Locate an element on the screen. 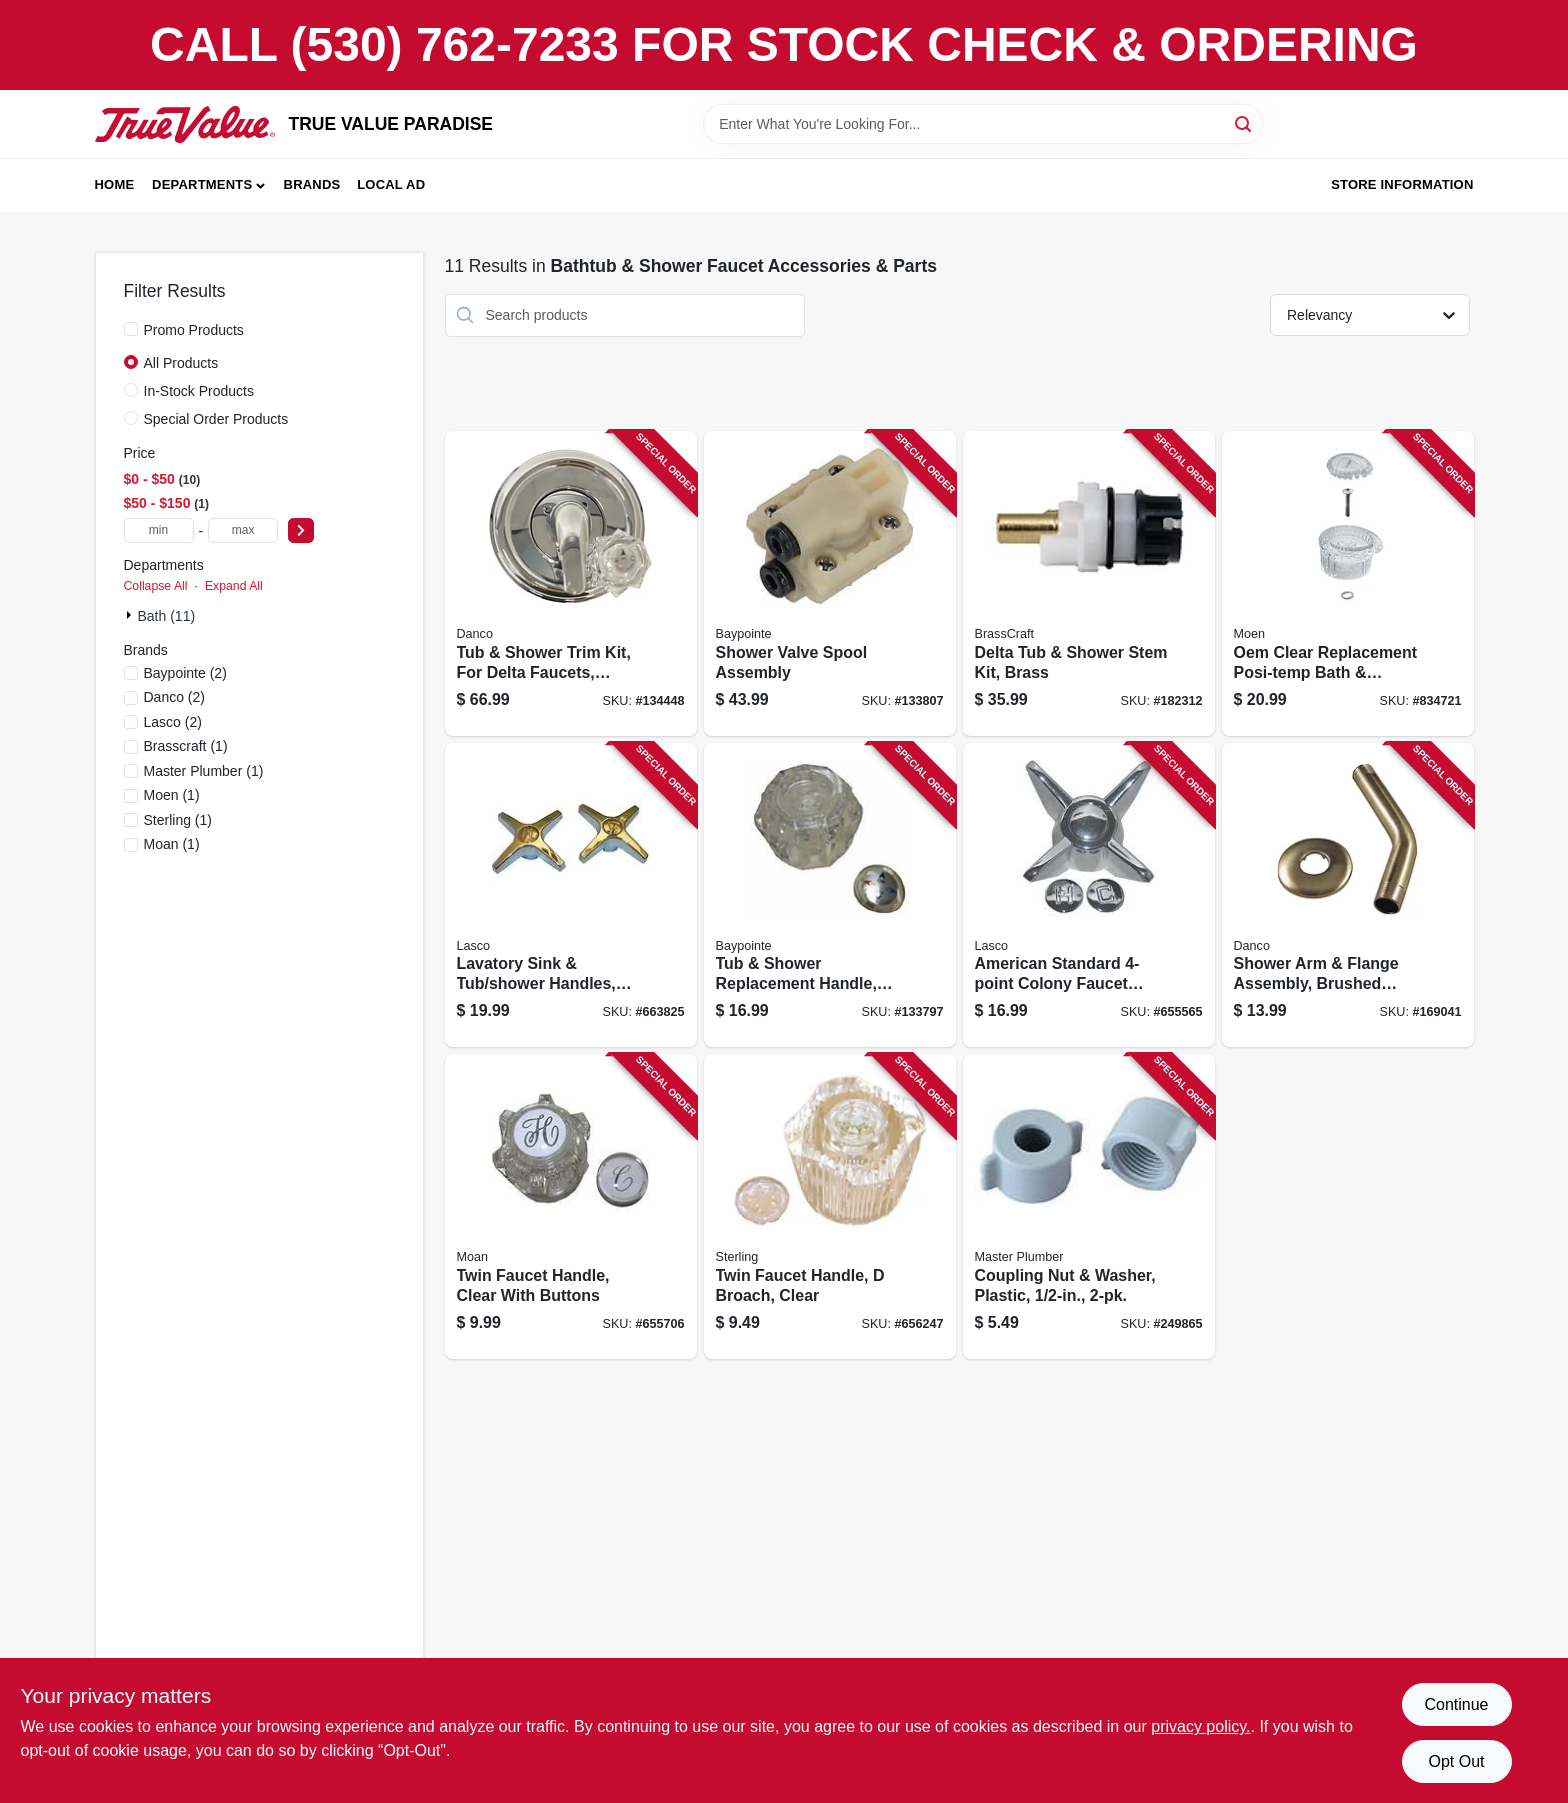 Image resolution: width=1568 pixels, height=1803 pixels. (2) is located at coordinates (185, 673).